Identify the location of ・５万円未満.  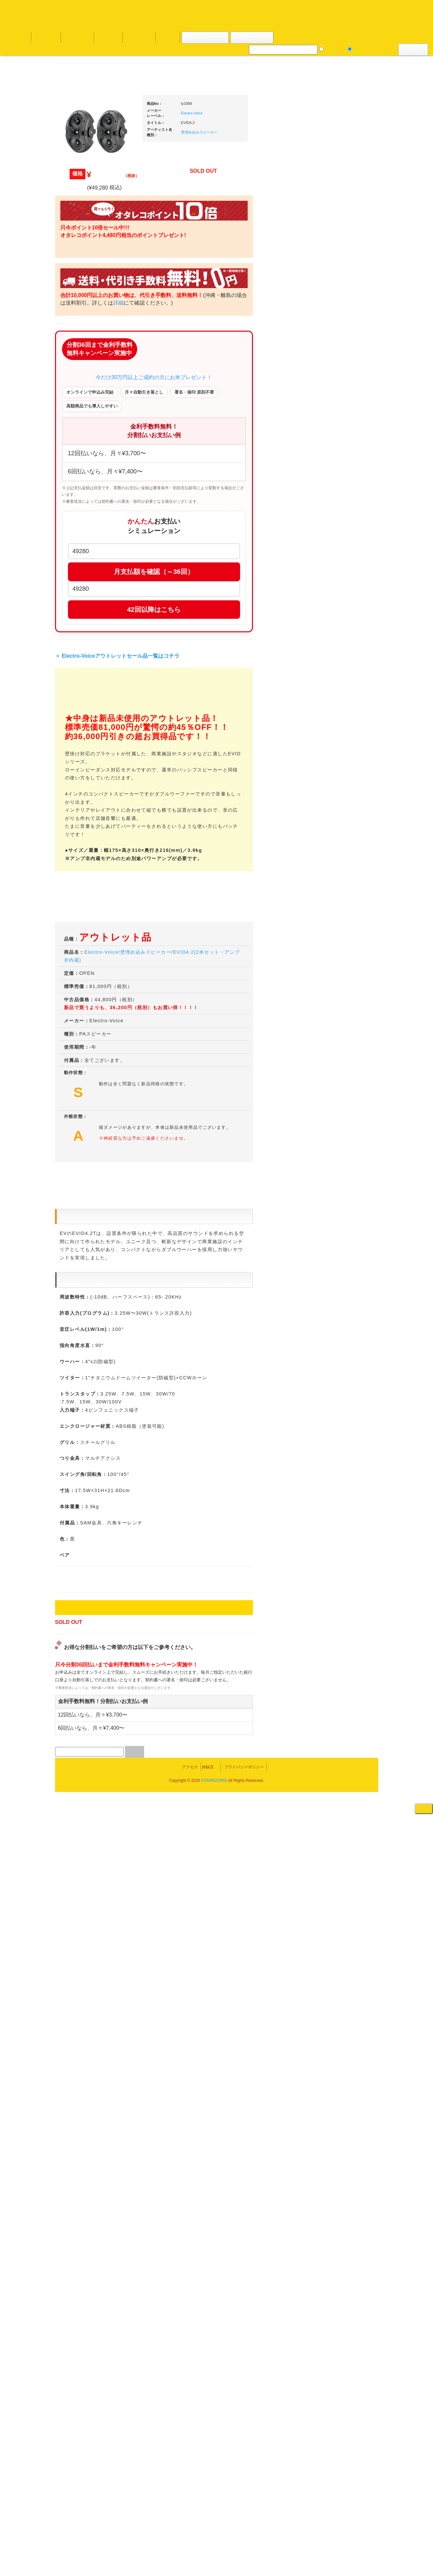
(343, 486).